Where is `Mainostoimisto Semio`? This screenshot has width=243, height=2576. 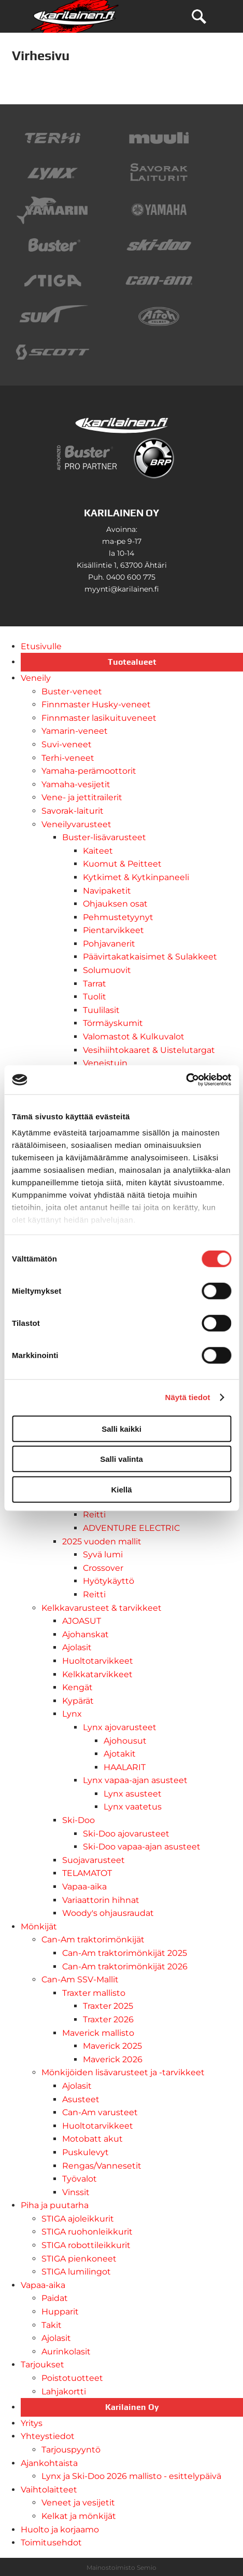 Mainostoimisto Semio is located at coordinates (121, 2567).